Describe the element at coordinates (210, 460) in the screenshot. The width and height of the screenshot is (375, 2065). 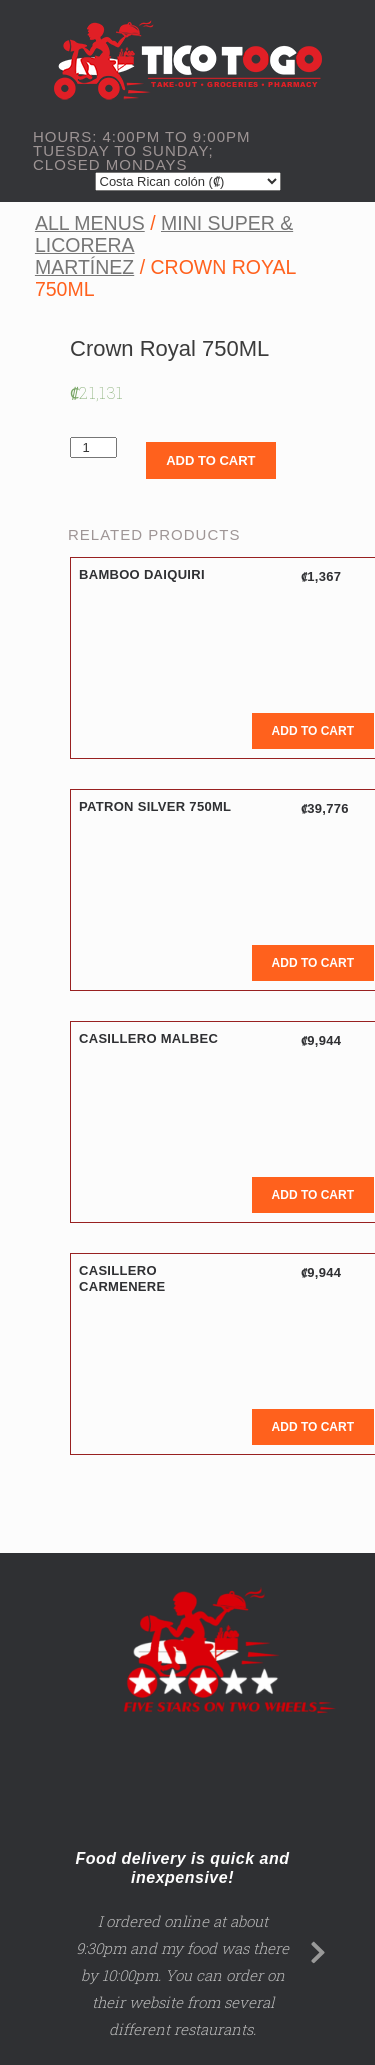
I see `Add to cart` at that location.